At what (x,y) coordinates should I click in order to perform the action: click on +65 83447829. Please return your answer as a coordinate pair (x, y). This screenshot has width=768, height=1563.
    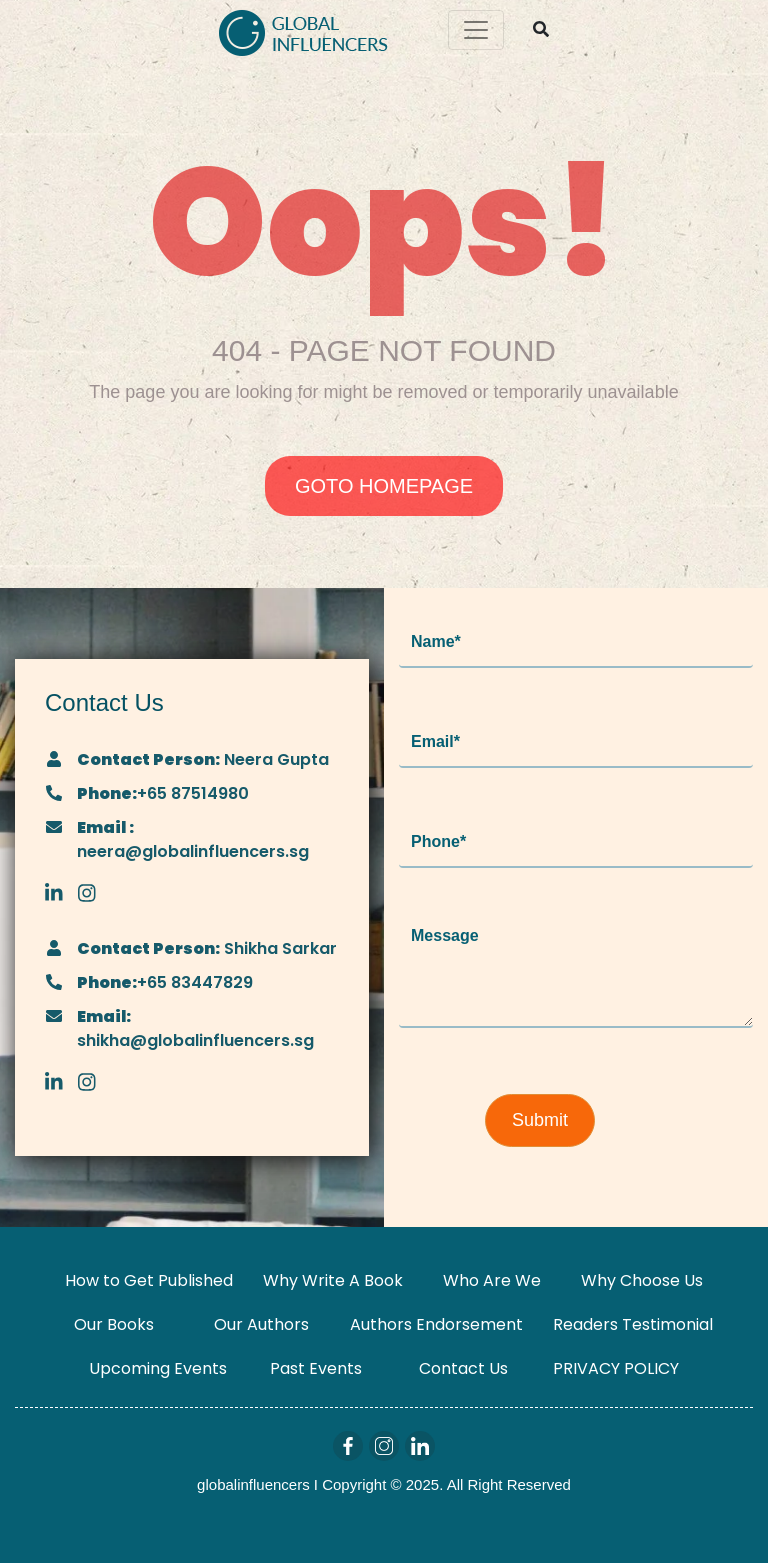
    Looking at the image, I should click on (195, 982).